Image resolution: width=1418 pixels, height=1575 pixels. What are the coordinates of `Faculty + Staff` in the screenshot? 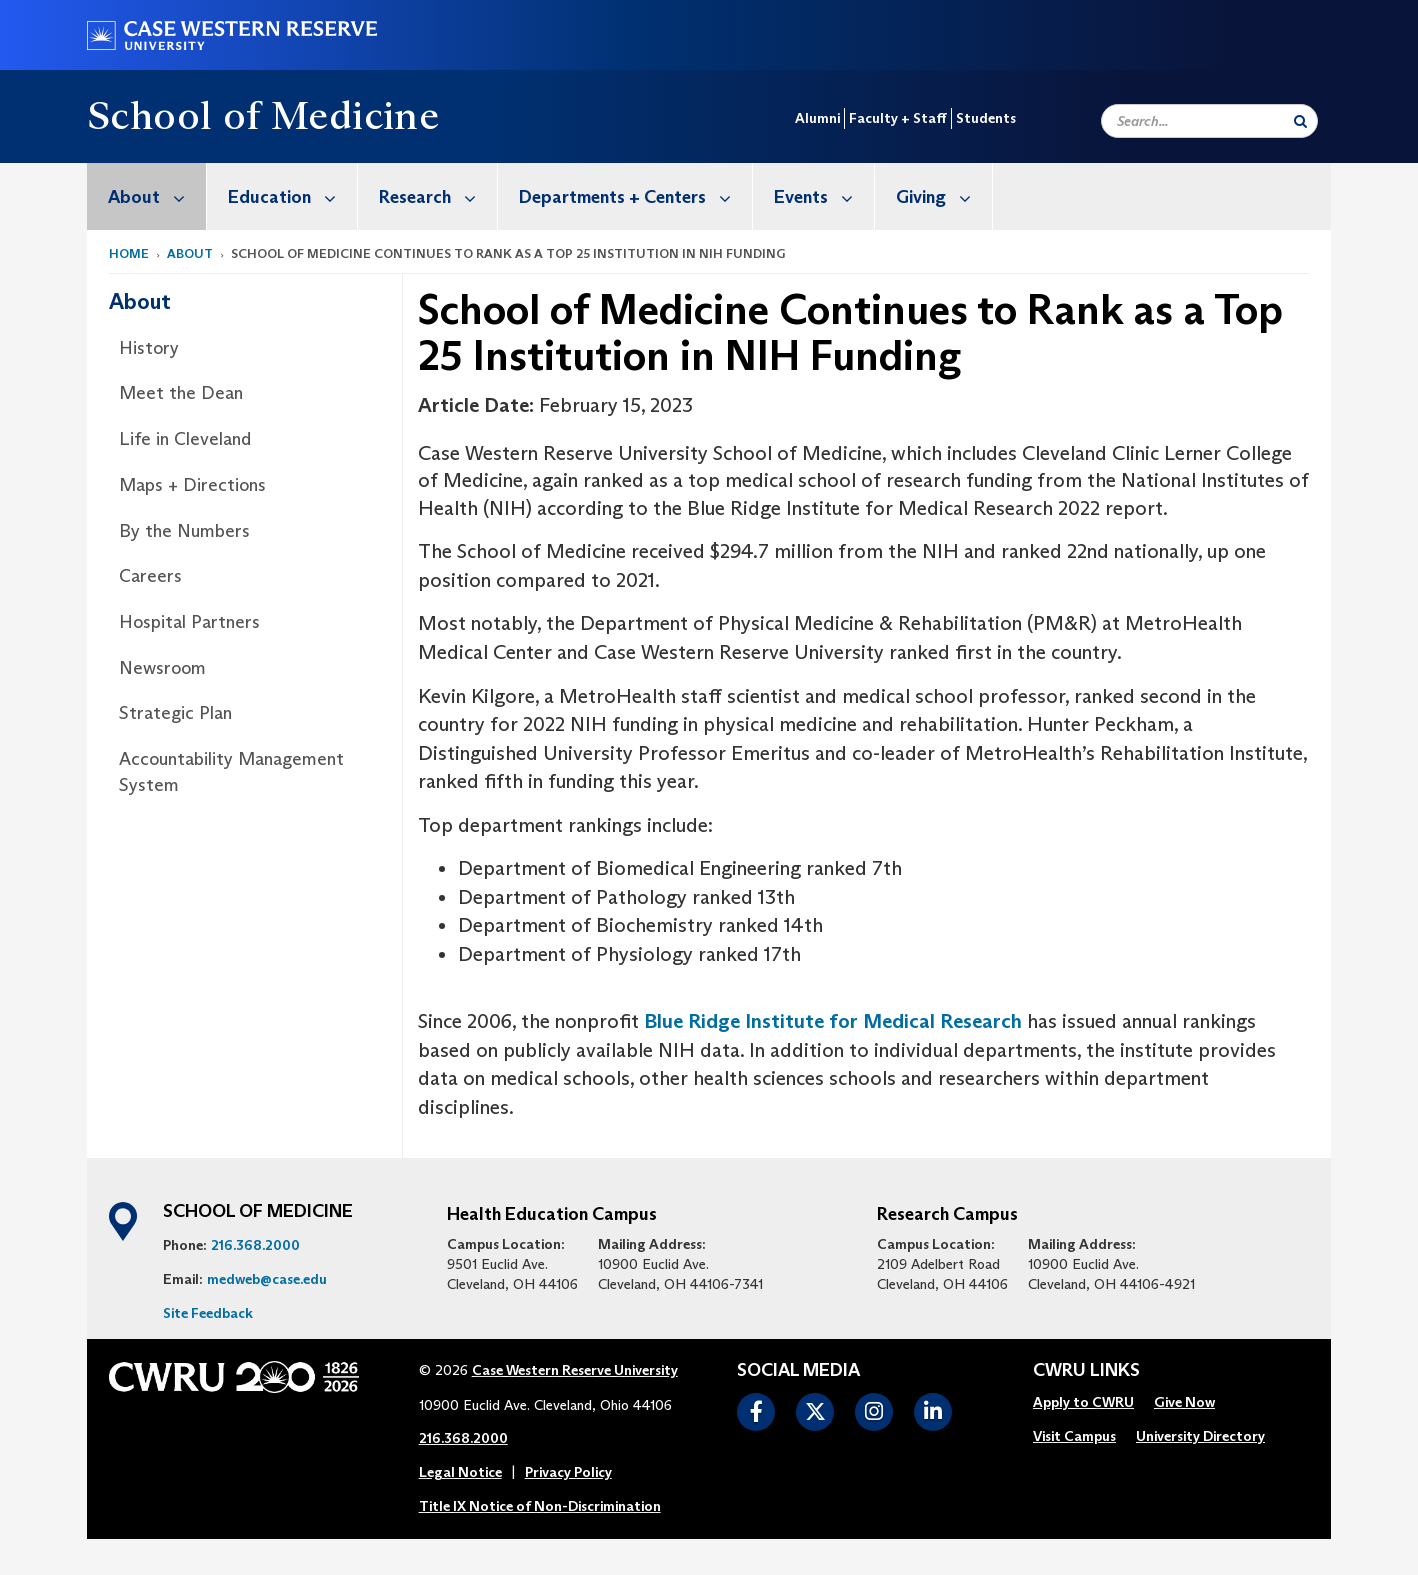 It's located at (898, 118).